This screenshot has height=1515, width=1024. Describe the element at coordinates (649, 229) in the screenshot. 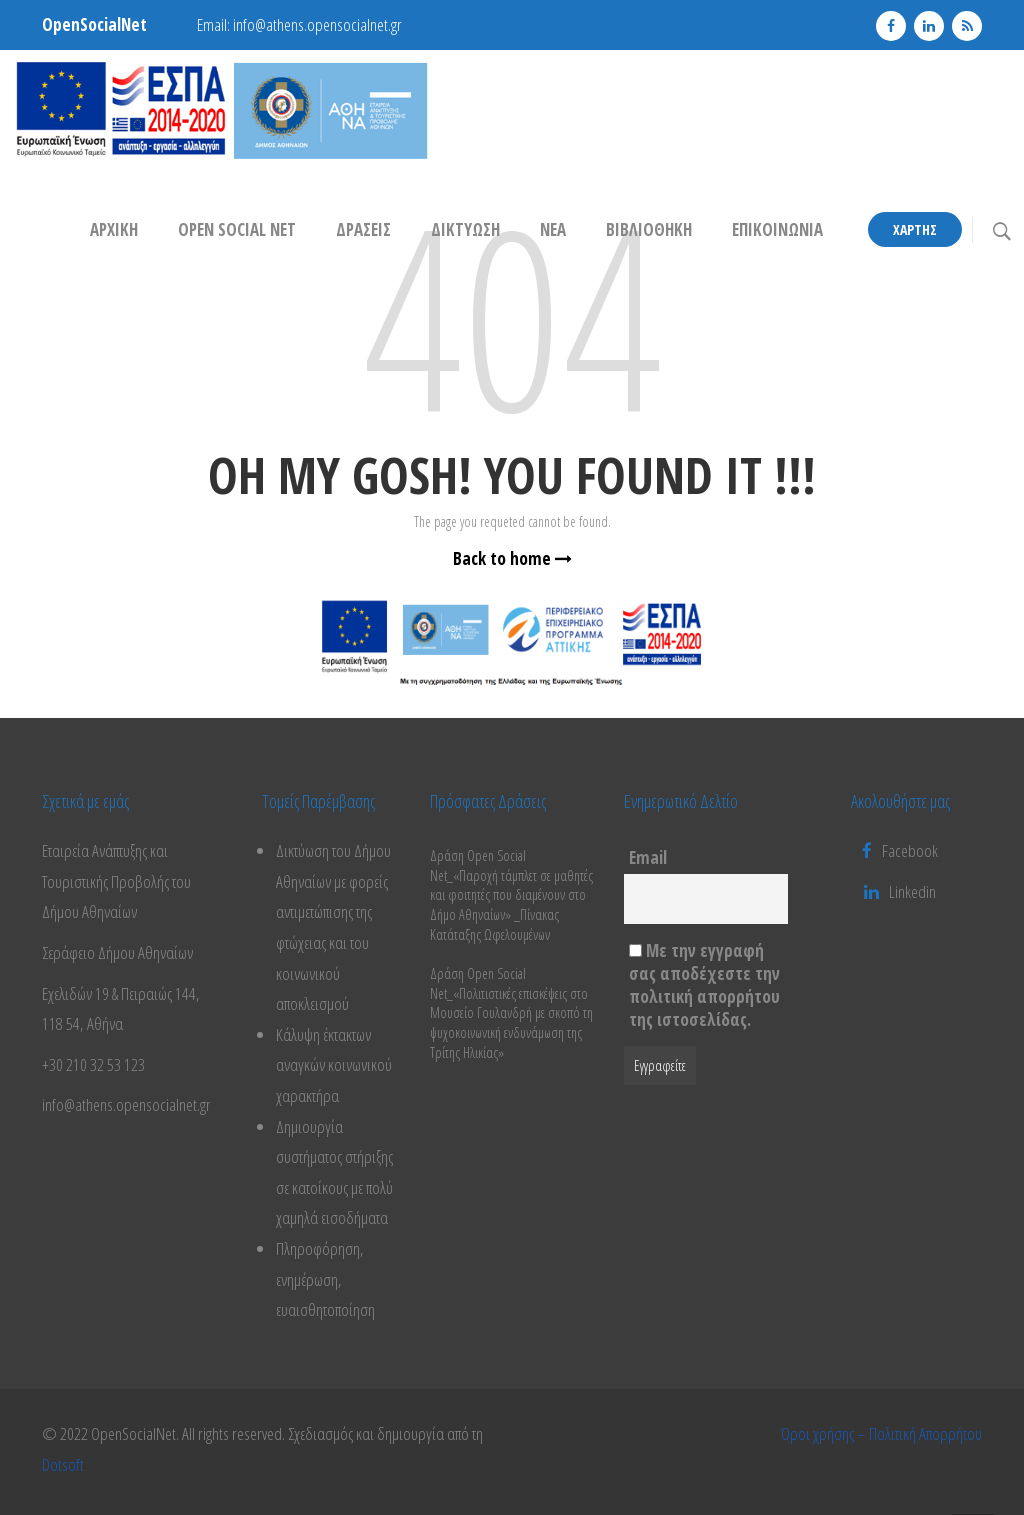

I see `ΒΙΒΛΙΟΘΗΚΗ` at that location.